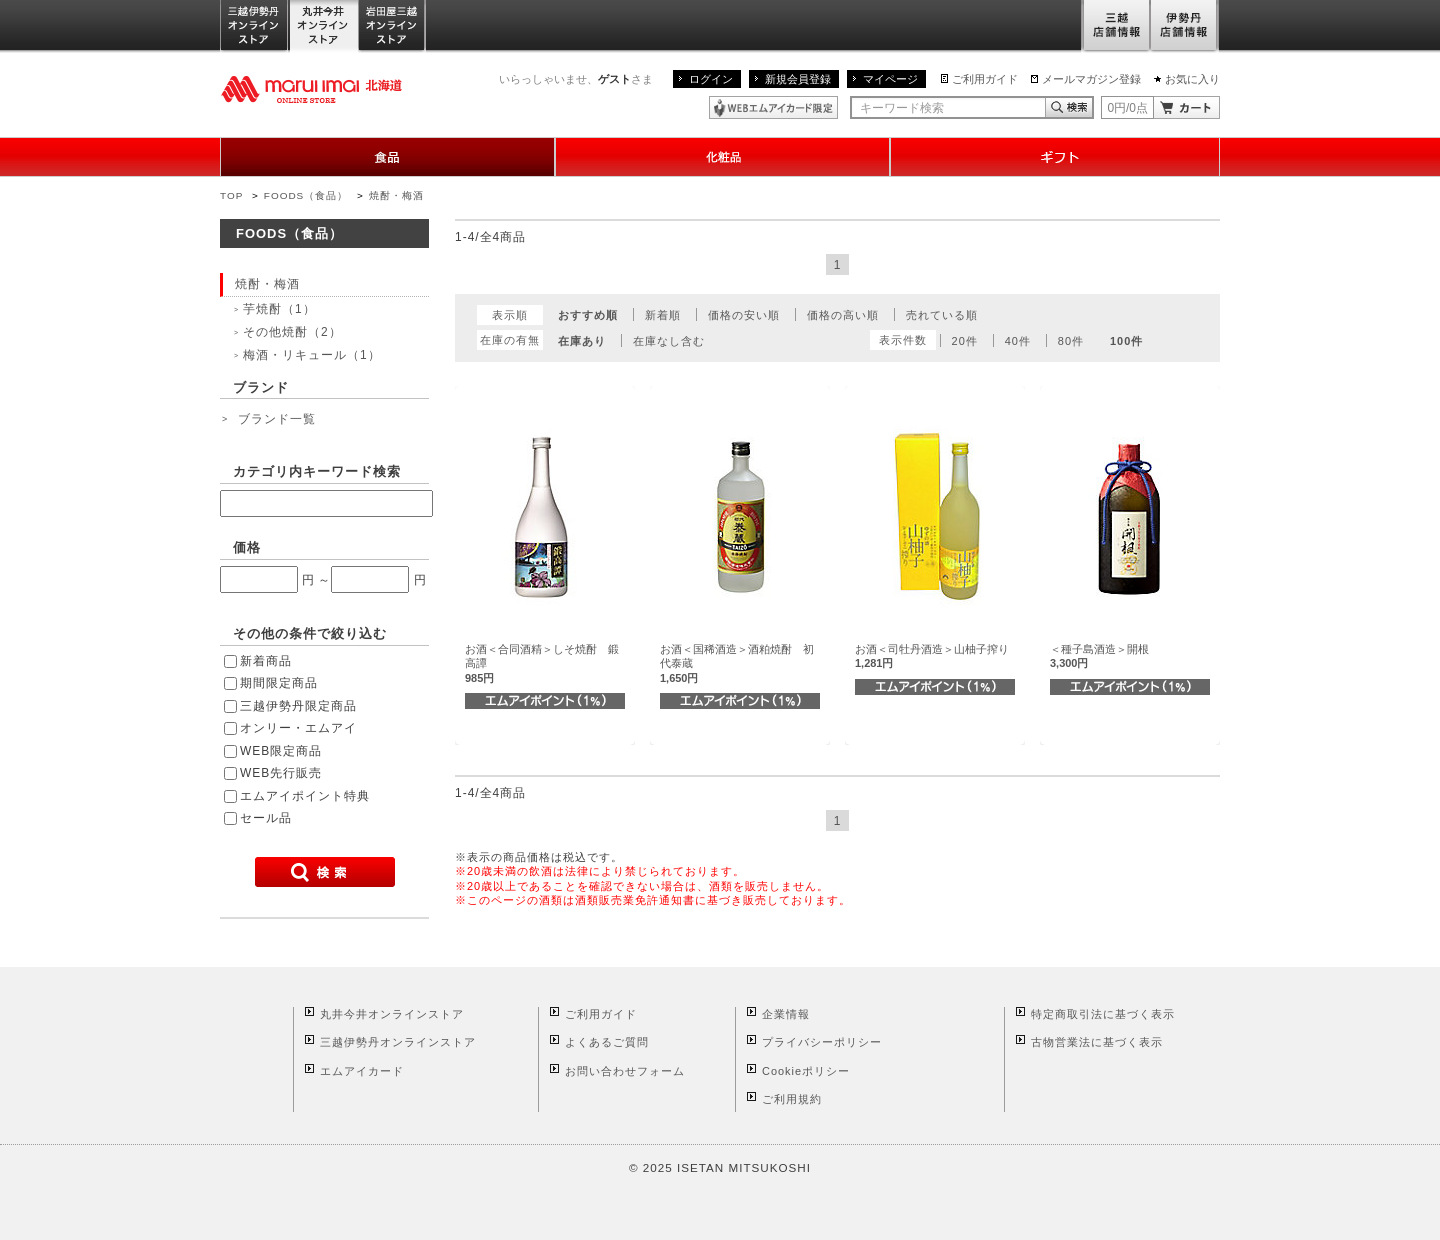 This screenshot has height=1240, width=1440. Describe the element at coordinates (798, 79) in the screenshot. I see `新規会員登録` at that location.